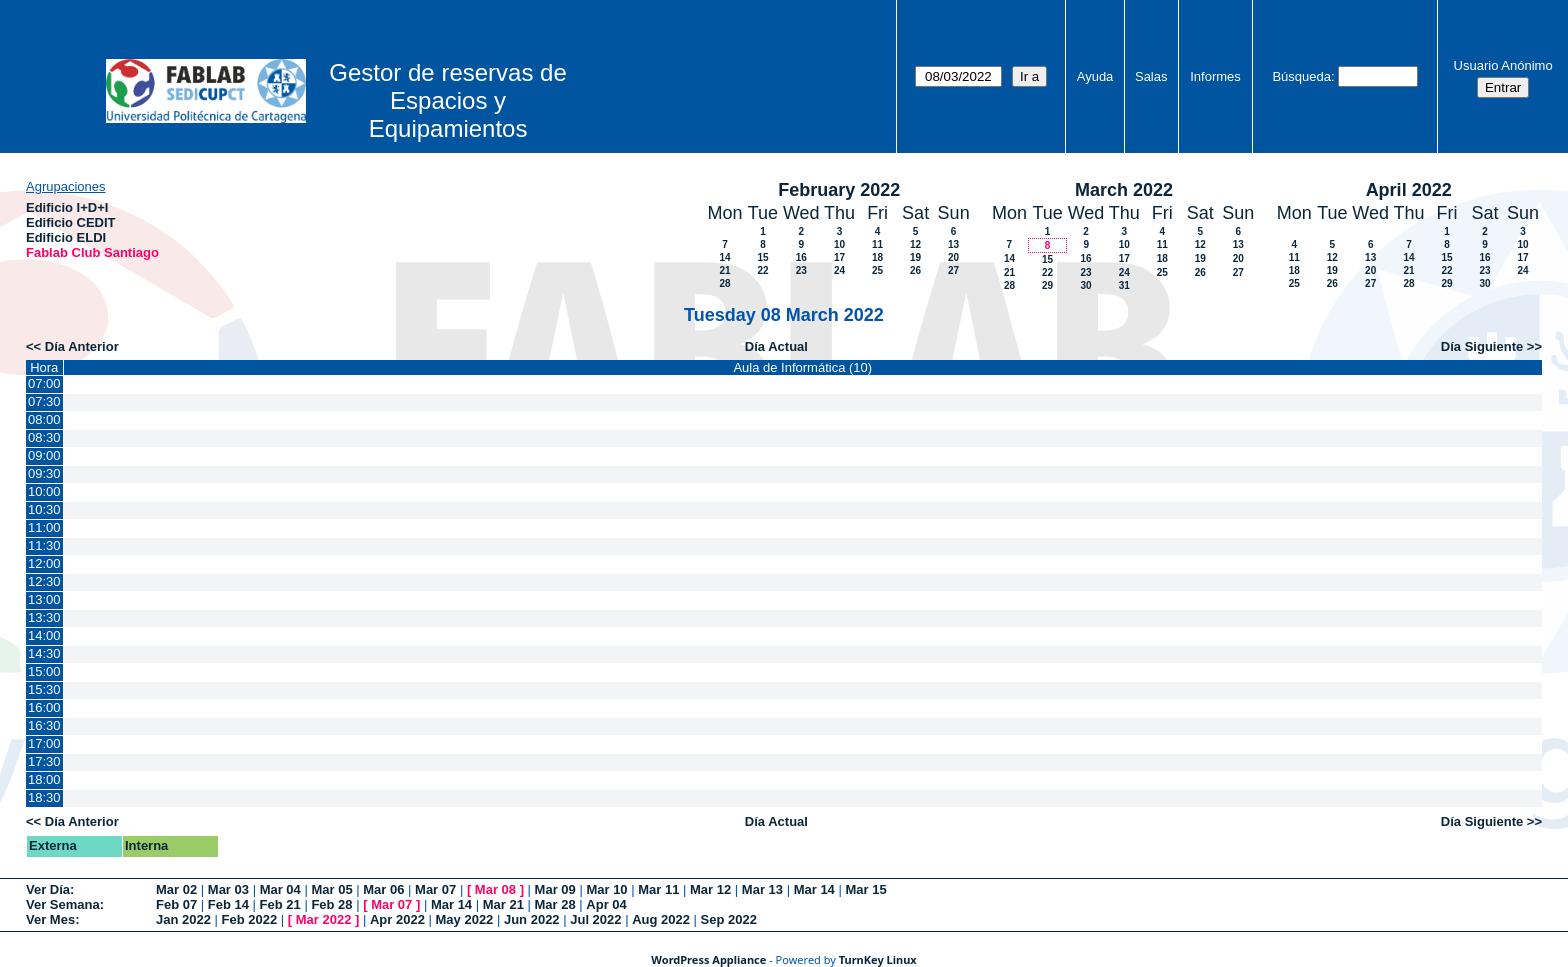 The image size is (1568, 967). What do you see at coordinates (280, 889) in the screenshot?
I see `Mar 04` at bounding box center [280, 889].